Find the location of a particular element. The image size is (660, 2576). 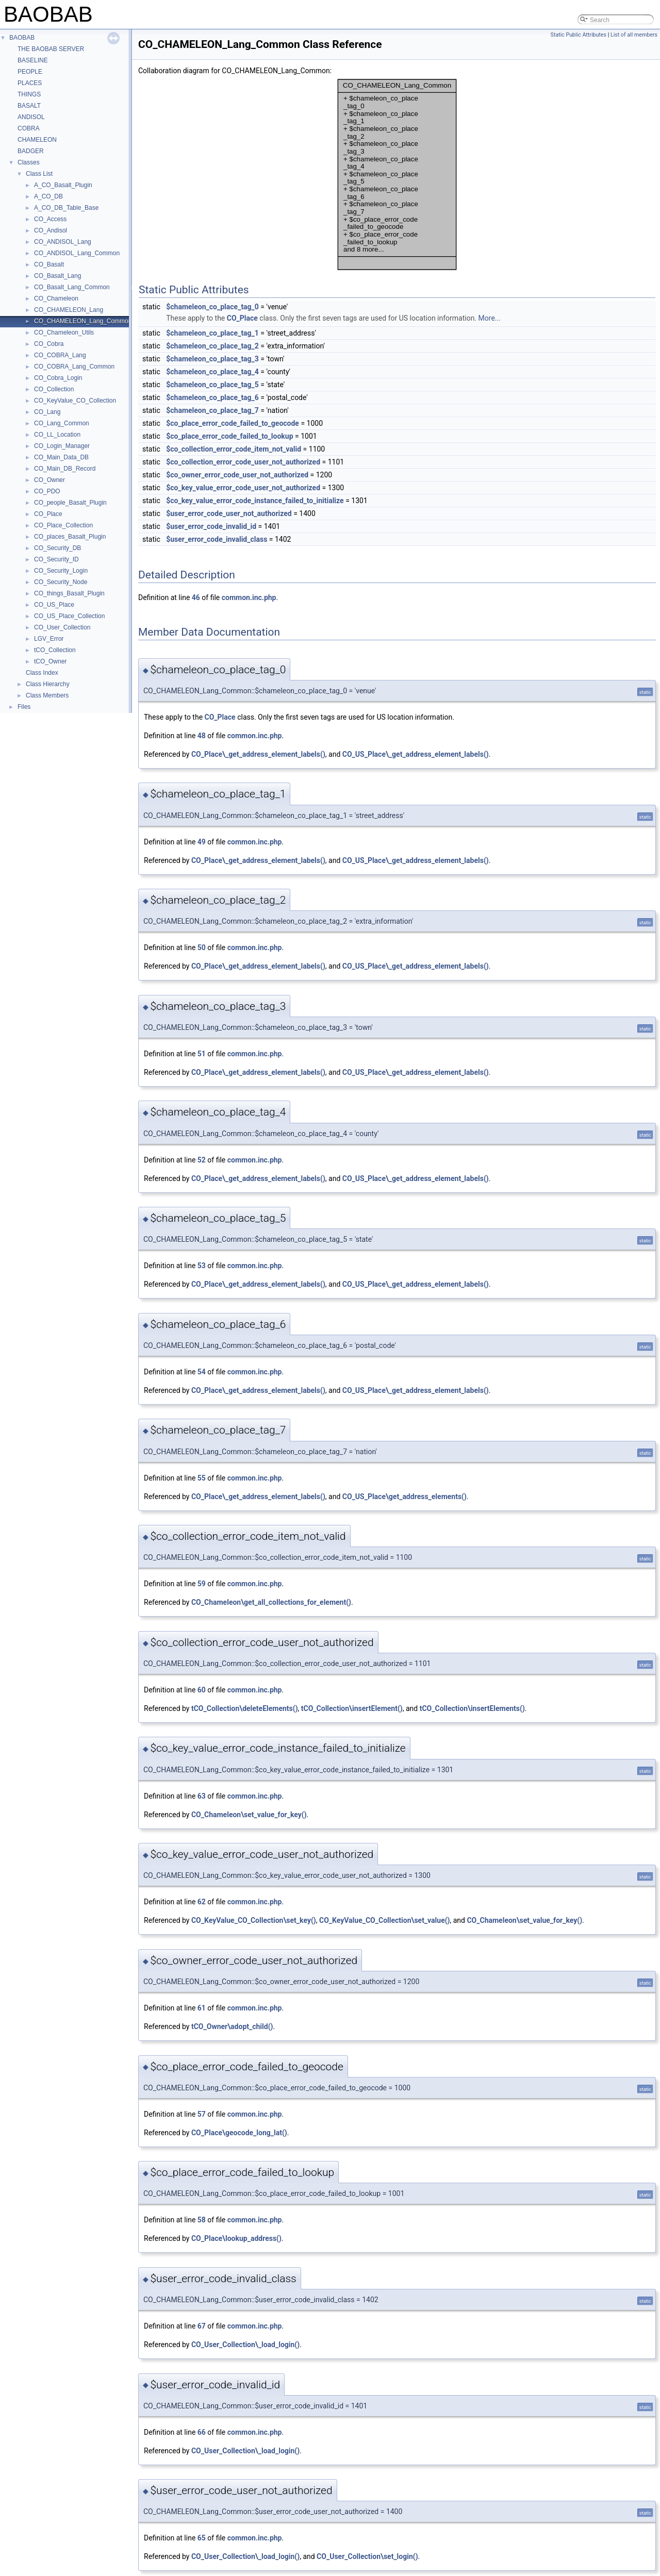

tCO_Collection is located at coordinates (55, 650).